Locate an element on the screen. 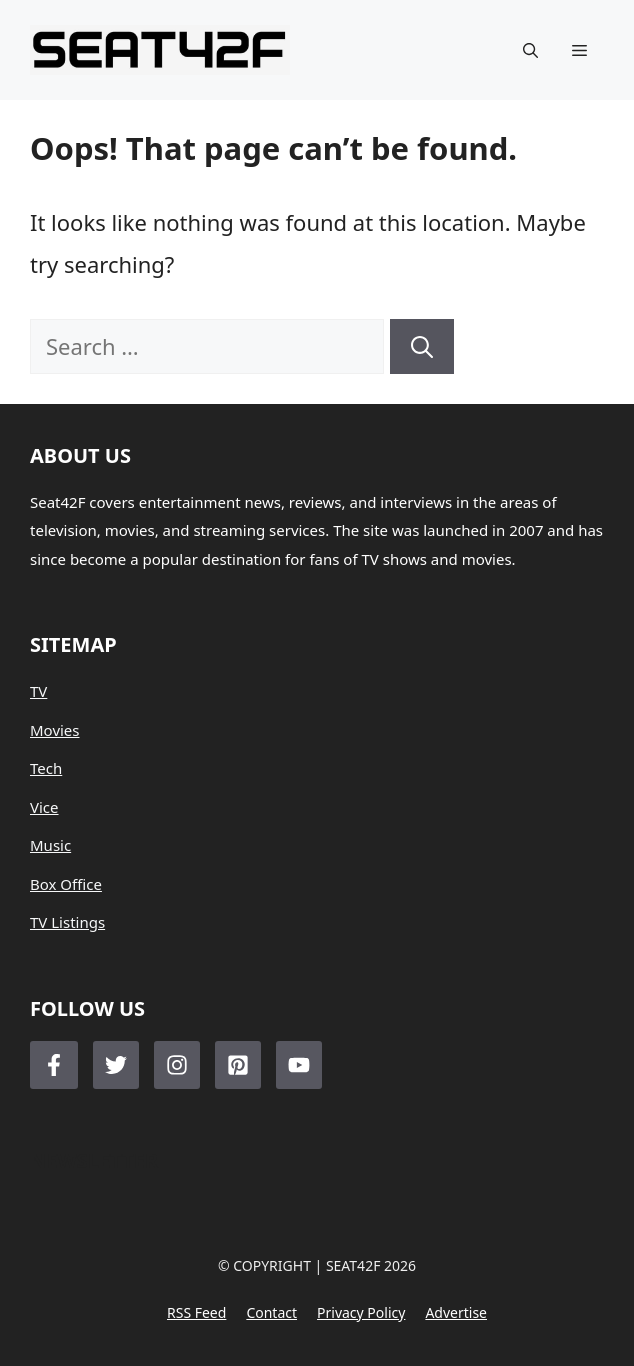 The height and width of the screenshot is (1366, 634). [Follow Us on Twitter] is located at coordinates (116, 1065).